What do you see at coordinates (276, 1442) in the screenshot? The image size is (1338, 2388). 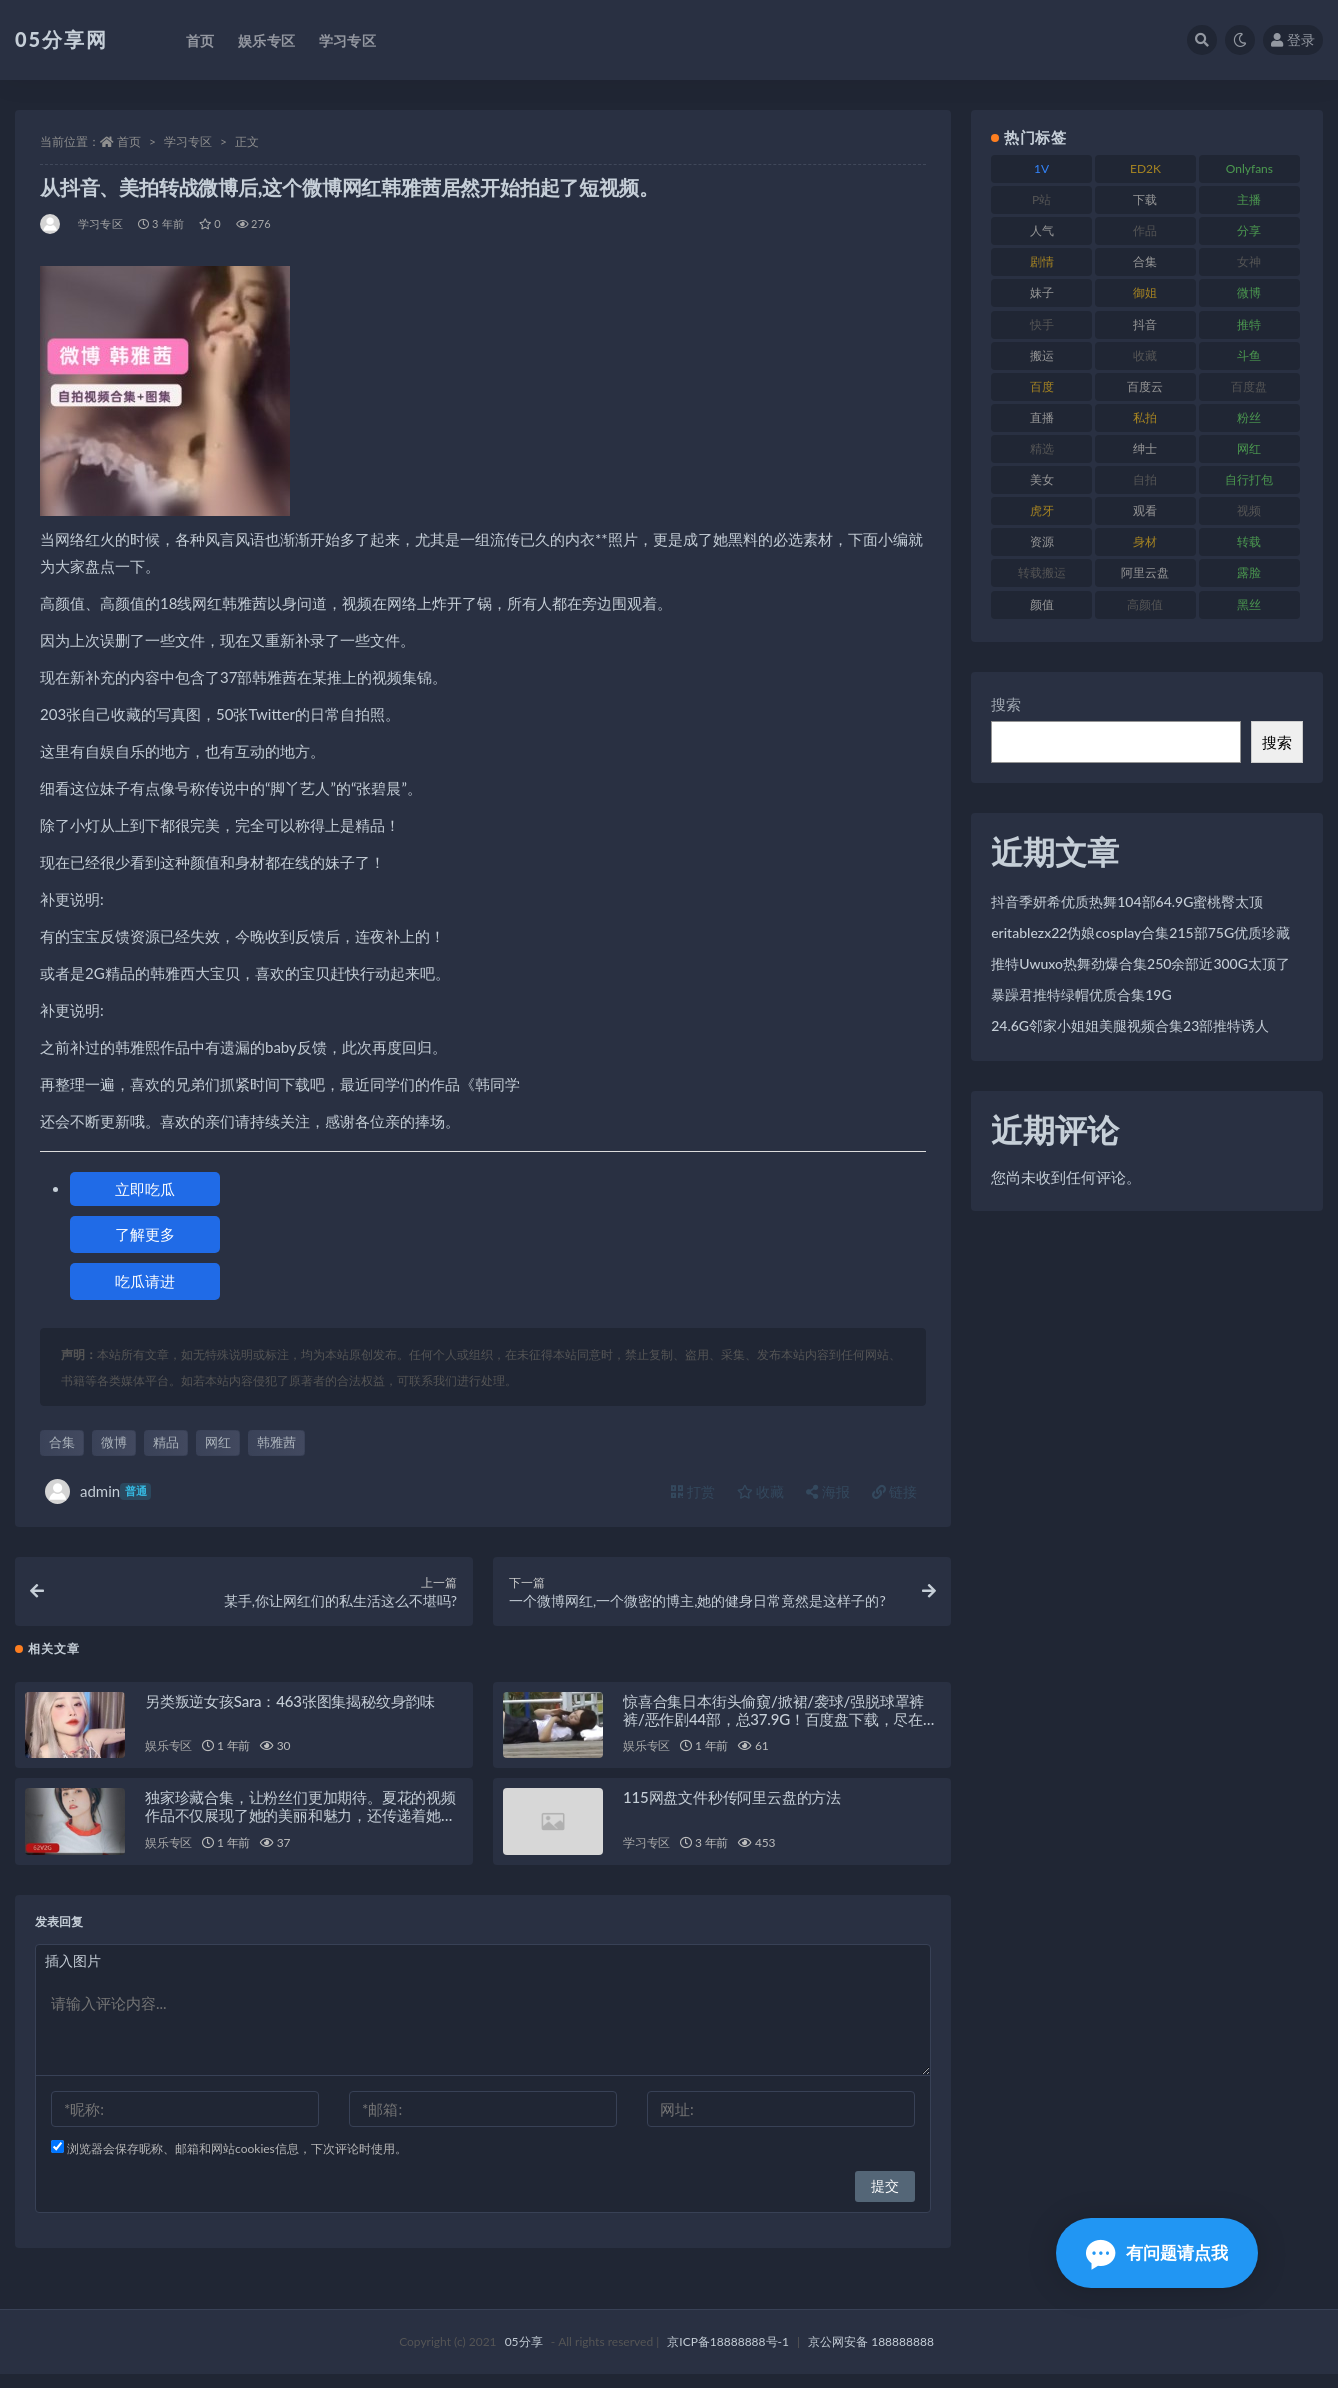 I see `韩雅茜` at bounding box center [276, 1442].